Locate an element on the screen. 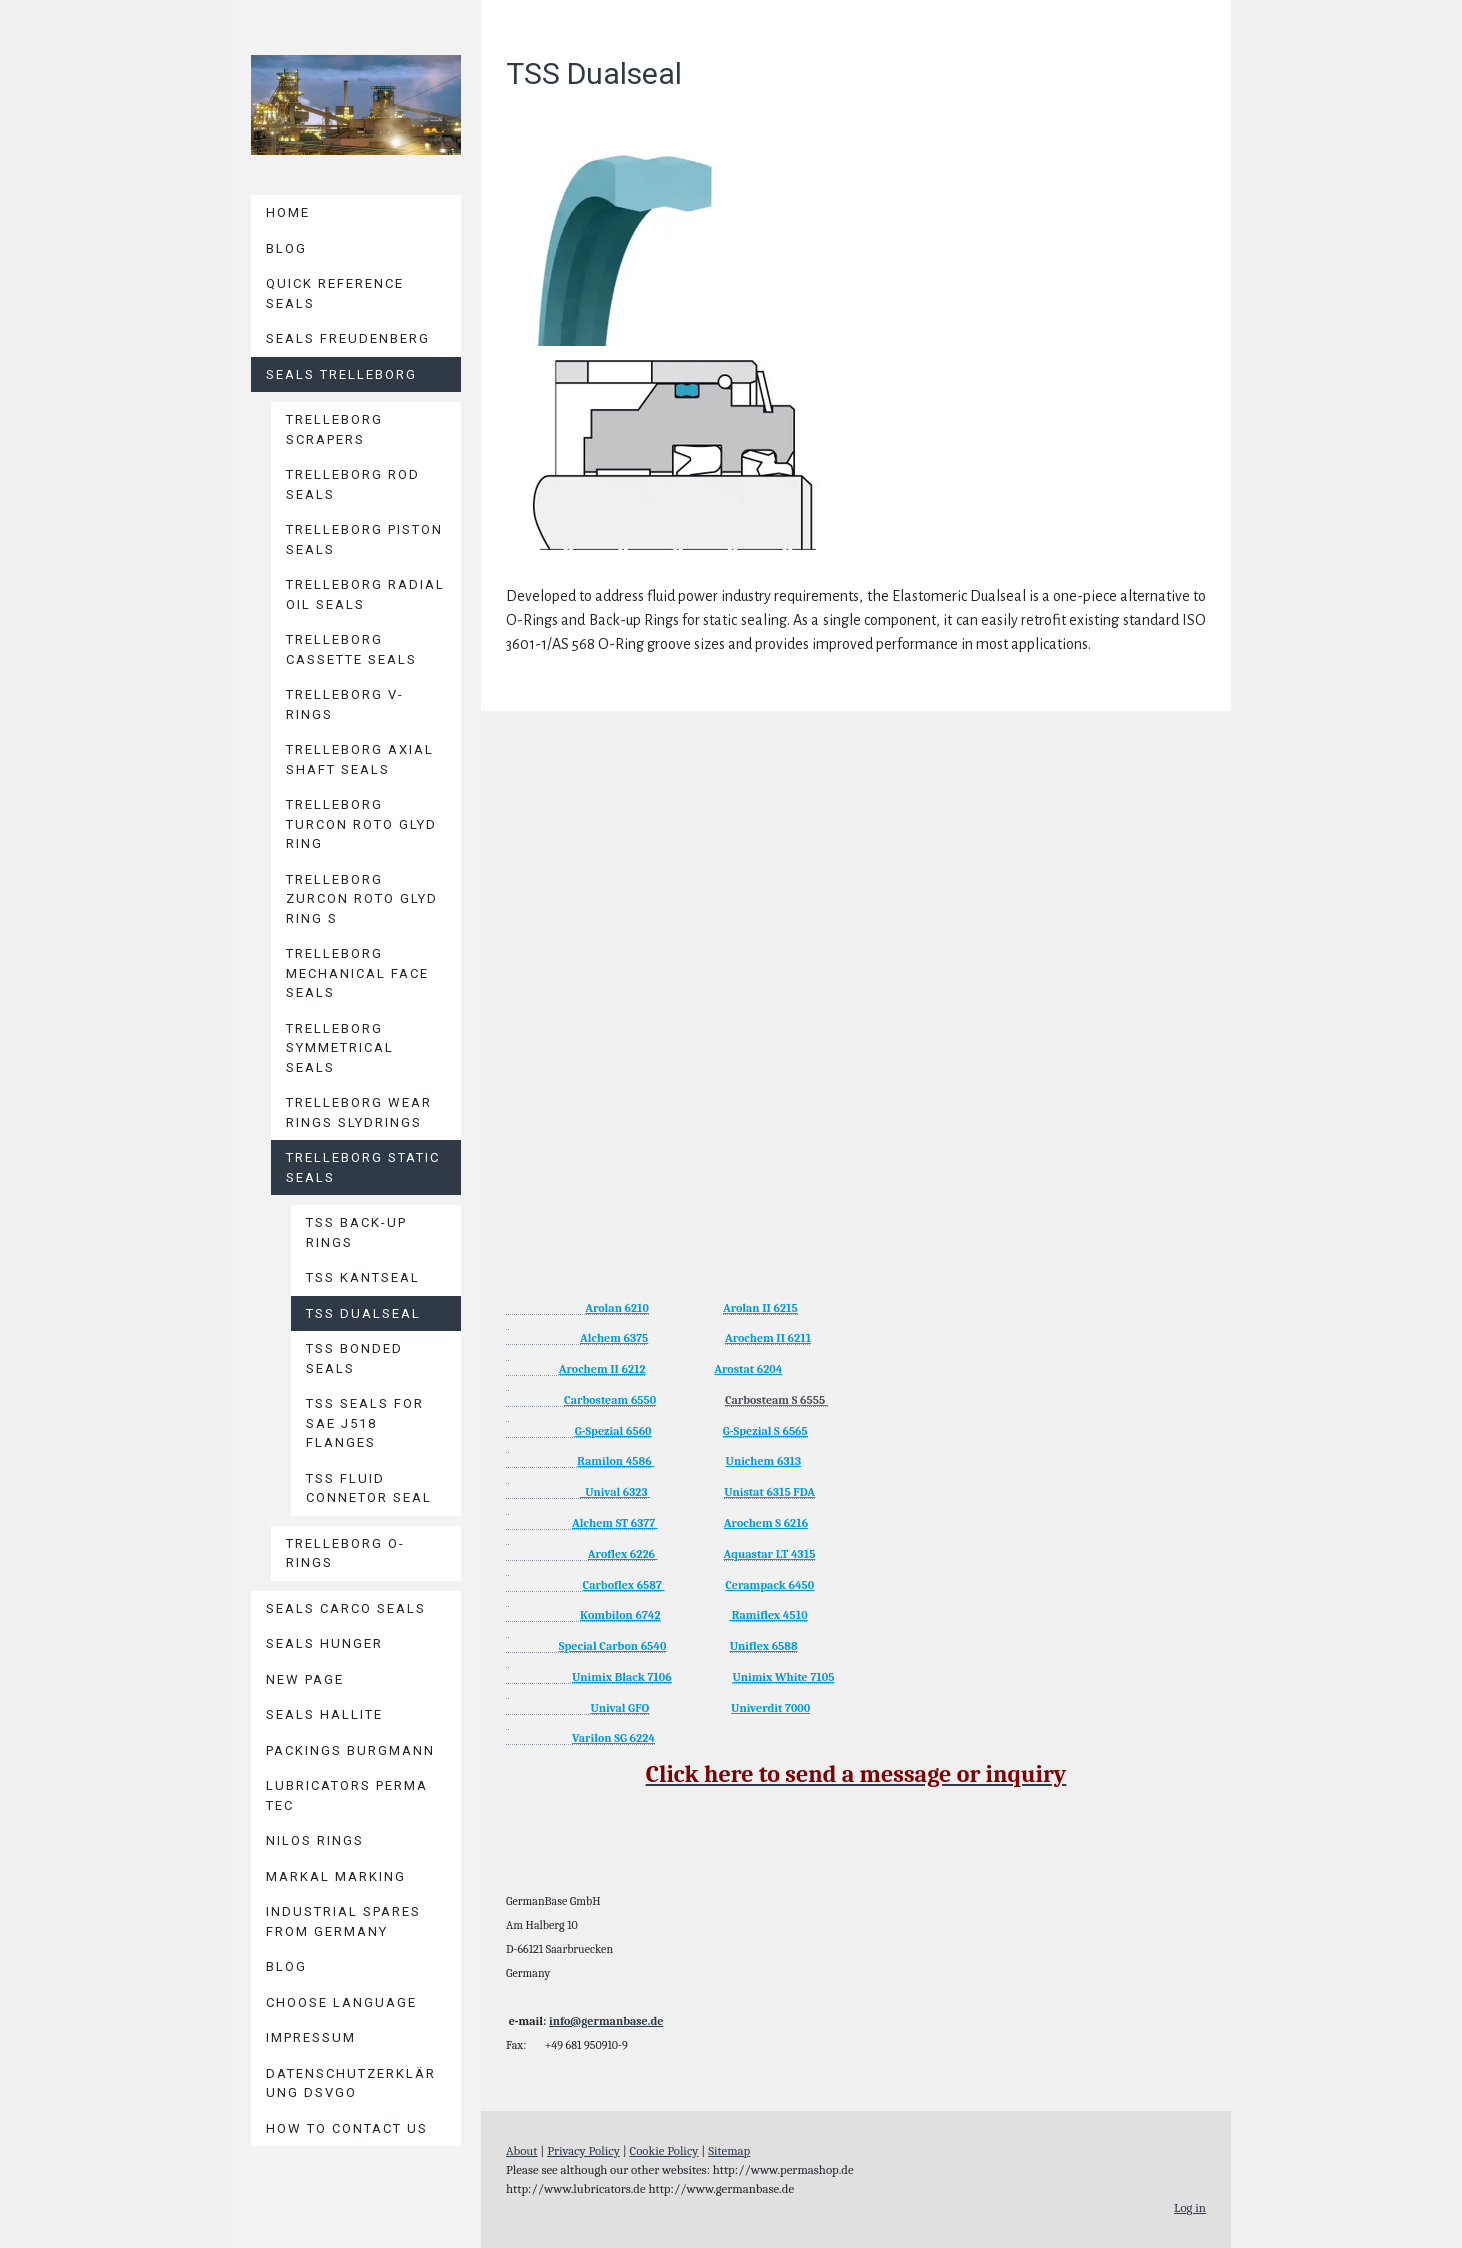 The width and height of the screenshot is (1462, 2248). Kombilon 6742 is located at coordinates (620, 1615).